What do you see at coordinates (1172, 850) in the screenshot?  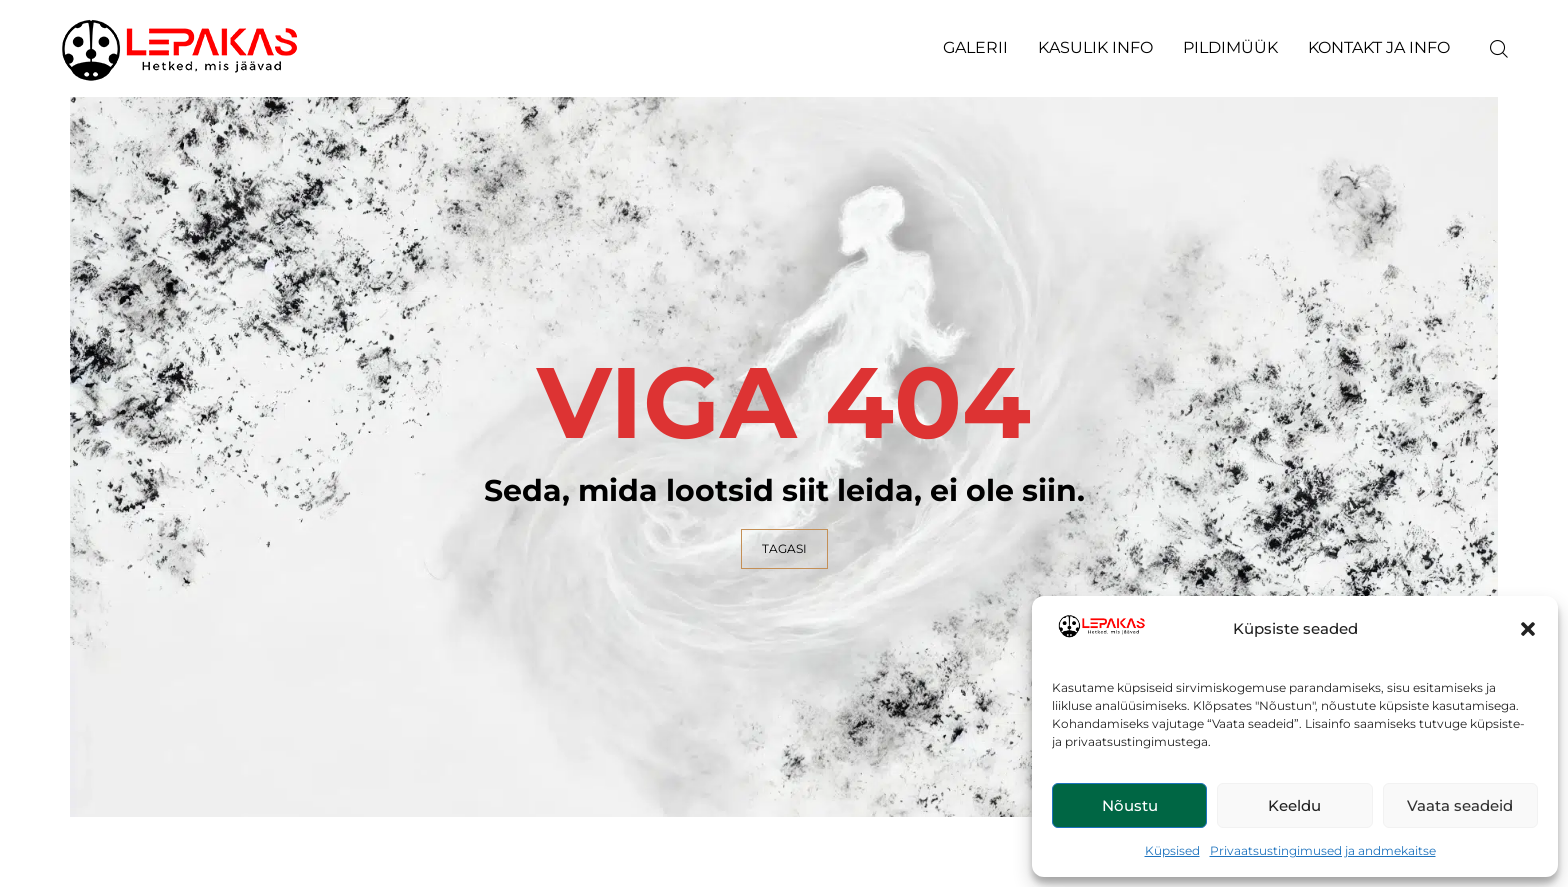 I see `Küpsised` at bounding box center [1172, 850].